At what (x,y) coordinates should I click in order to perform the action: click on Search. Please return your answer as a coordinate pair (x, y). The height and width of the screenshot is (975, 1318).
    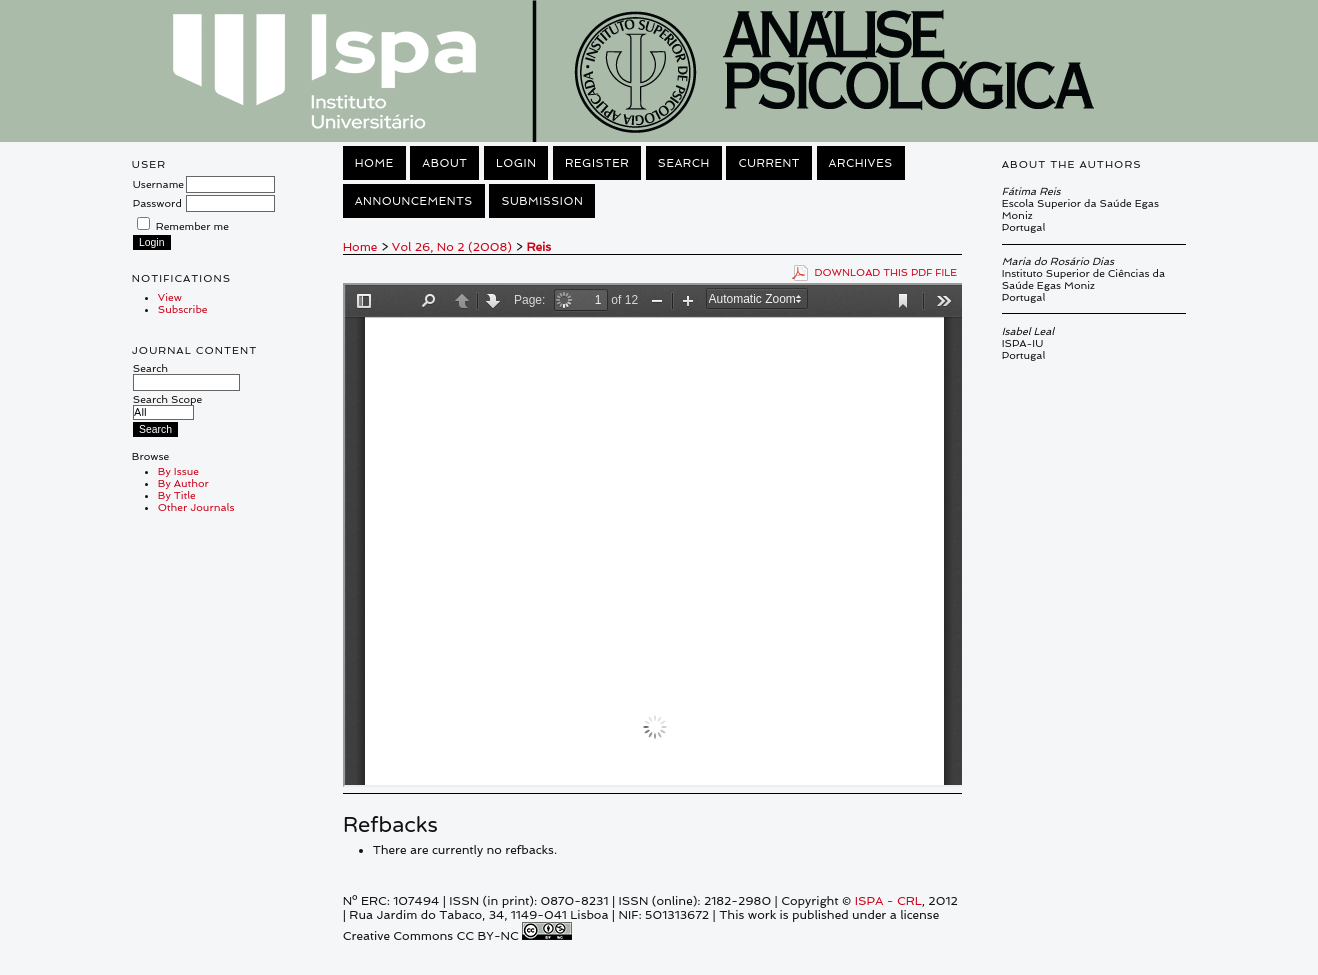
    Looking at the image, I should click on (186, 375).